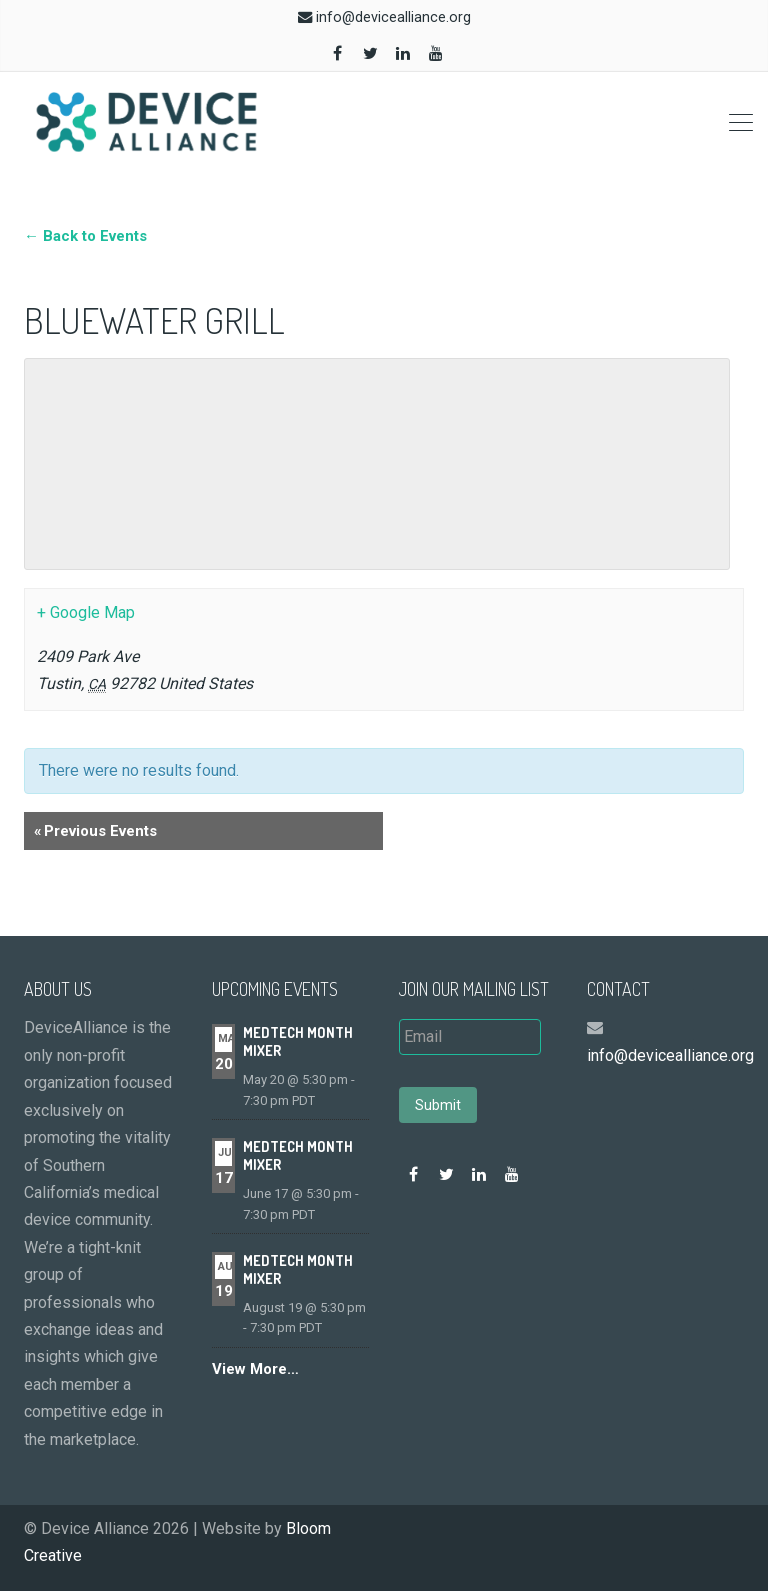 This screenshot has width=768, height=1591. Describe the element at coordinates (86, 612) in the screenshot. I see `+ Google Map` at that location.